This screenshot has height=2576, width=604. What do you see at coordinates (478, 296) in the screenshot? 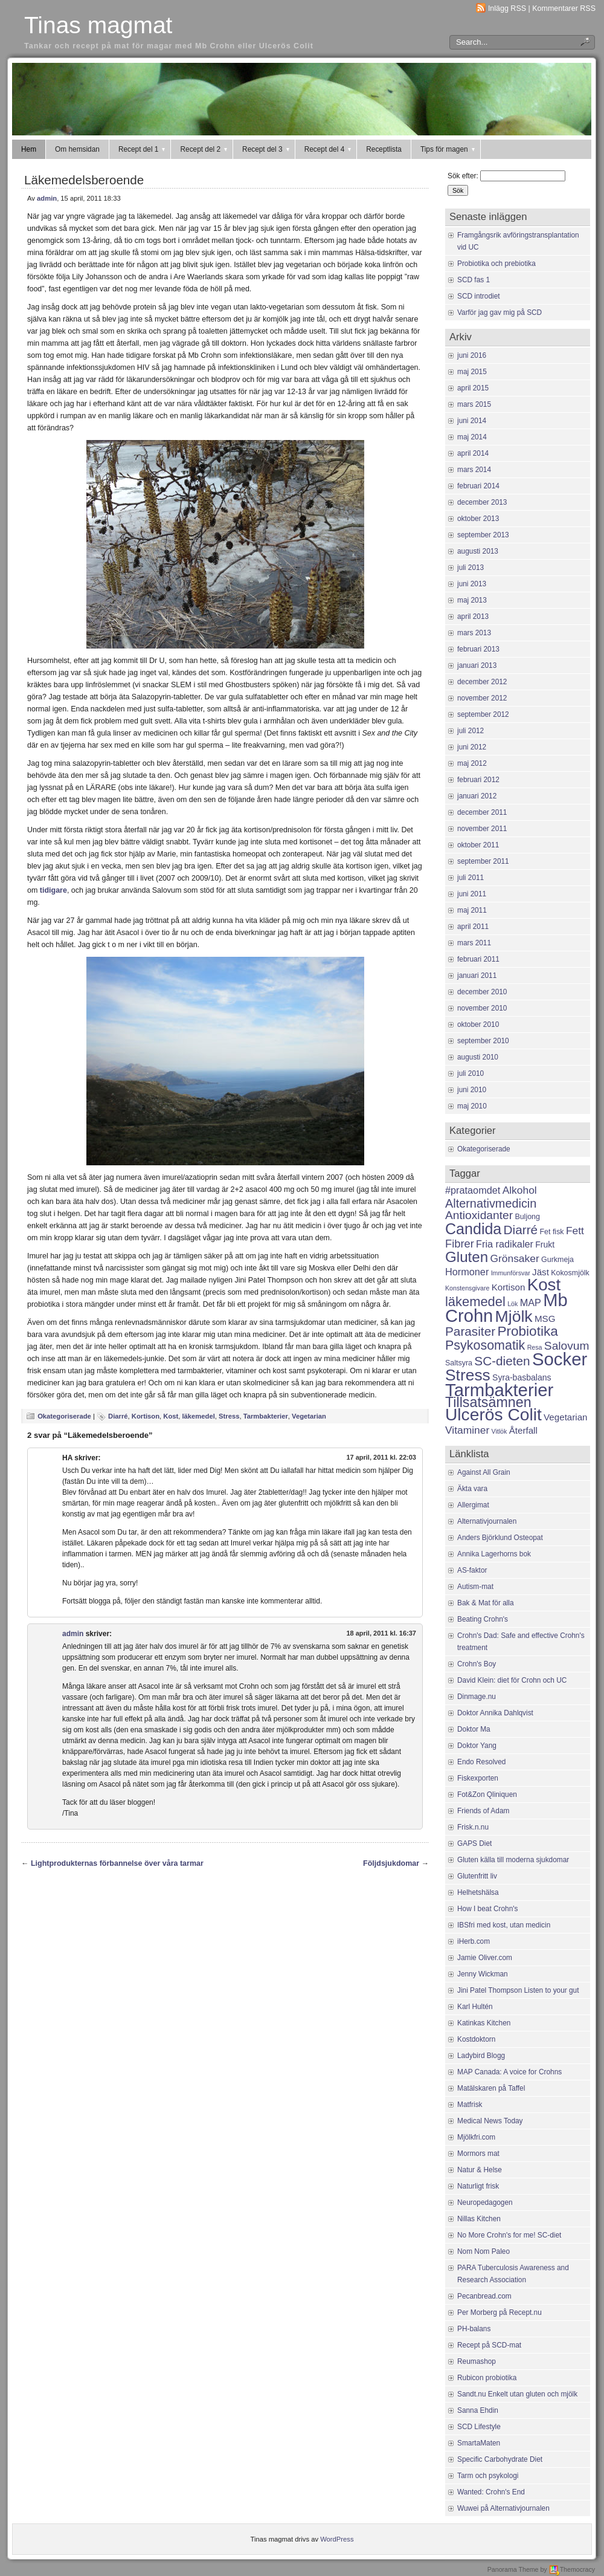
I see `SCD introdiet` at bounding box center [478, 296].